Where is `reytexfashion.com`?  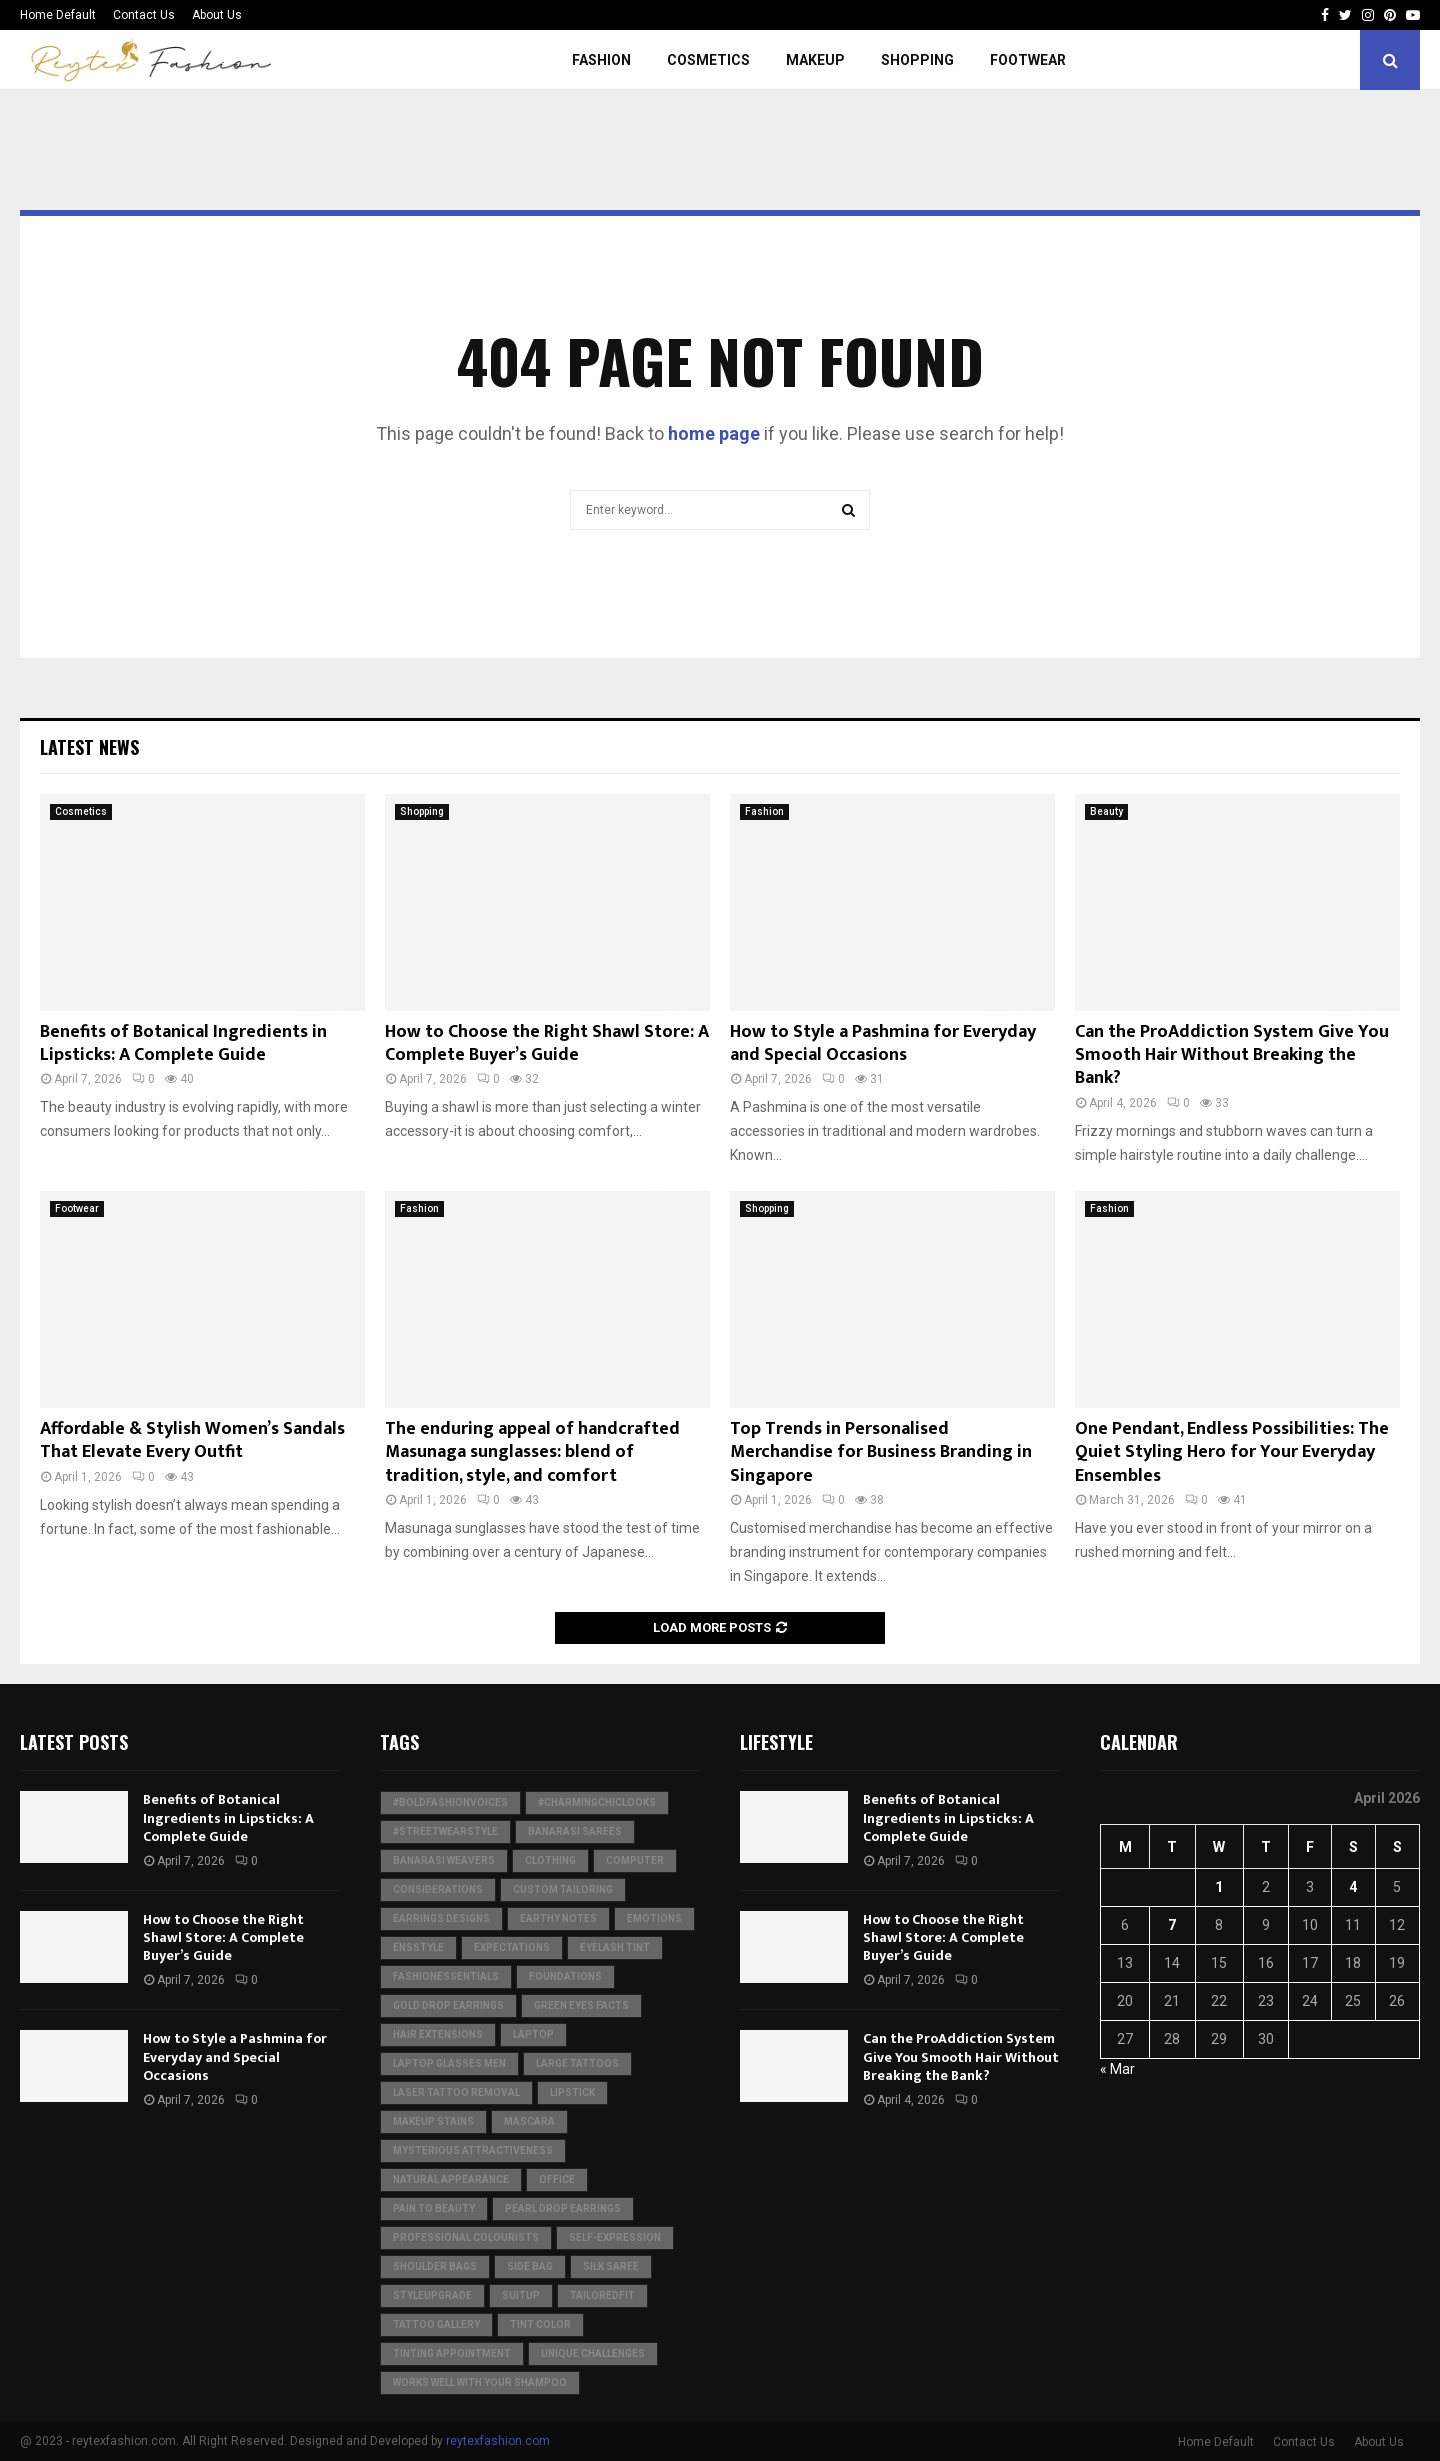
reytexfashion.com is located at coordinates (498, 2441).